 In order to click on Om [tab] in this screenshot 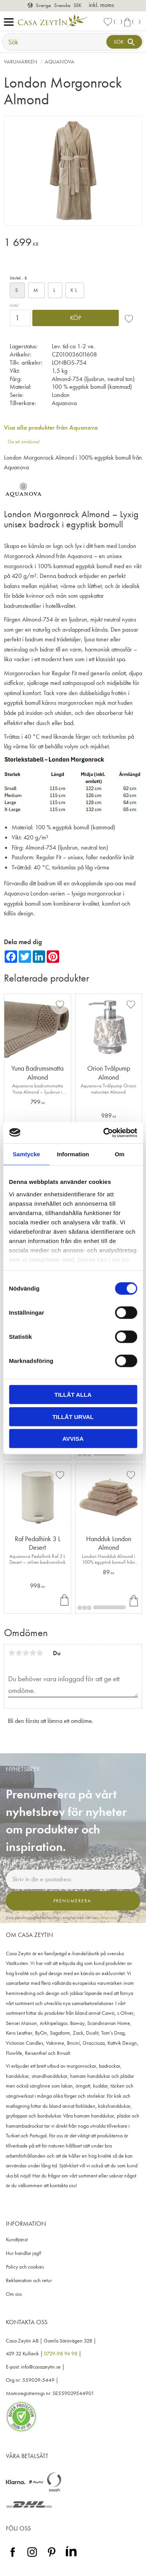, I will do `click(120, 1154)`.